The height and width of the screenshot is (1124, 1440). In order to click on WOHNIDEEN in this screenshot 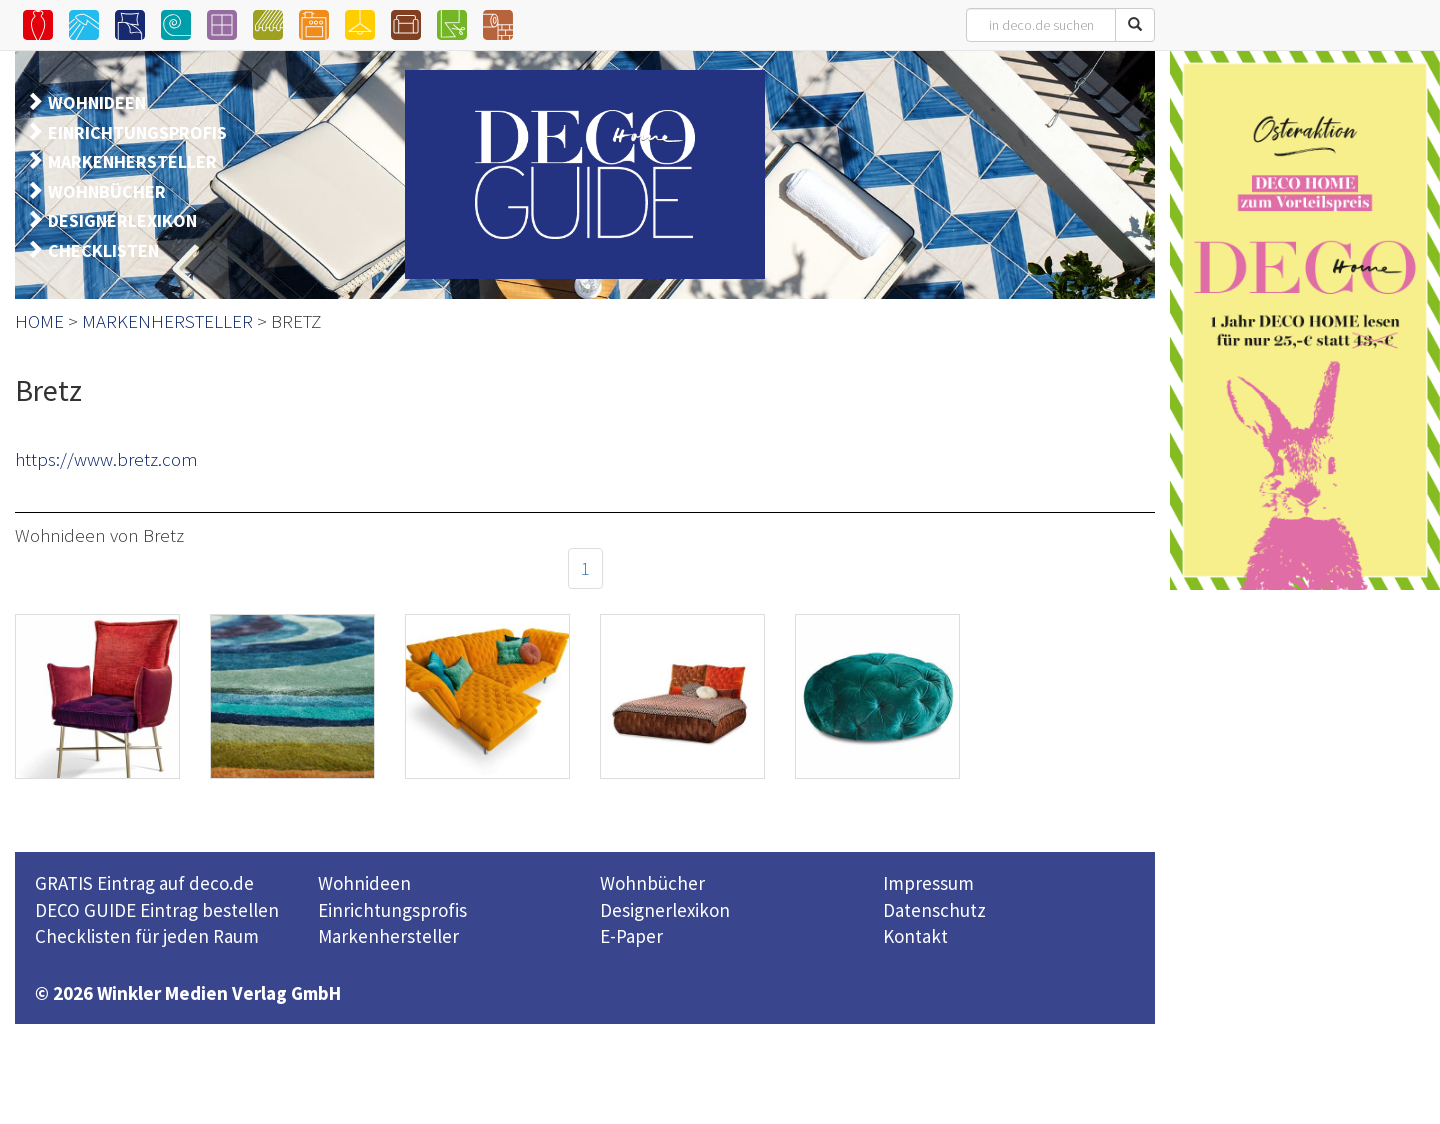, I will do `click(97, 102)`.